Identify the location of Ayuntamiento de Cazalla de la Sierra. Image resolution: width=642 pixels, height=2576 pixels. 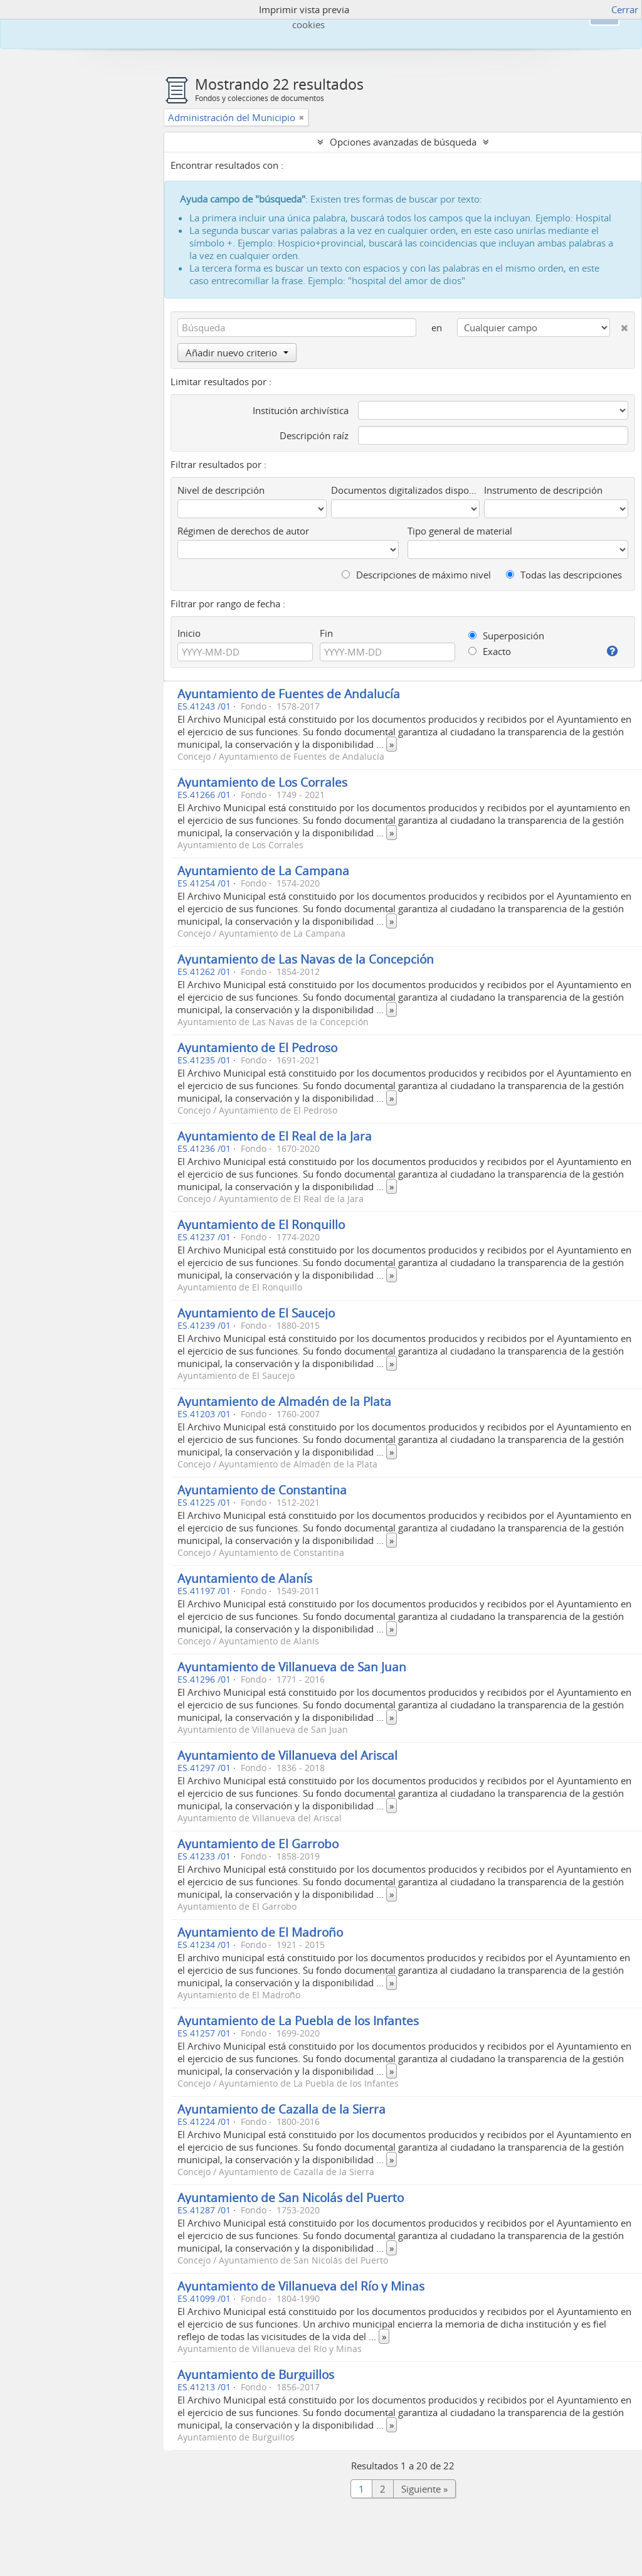
(281, 2109).